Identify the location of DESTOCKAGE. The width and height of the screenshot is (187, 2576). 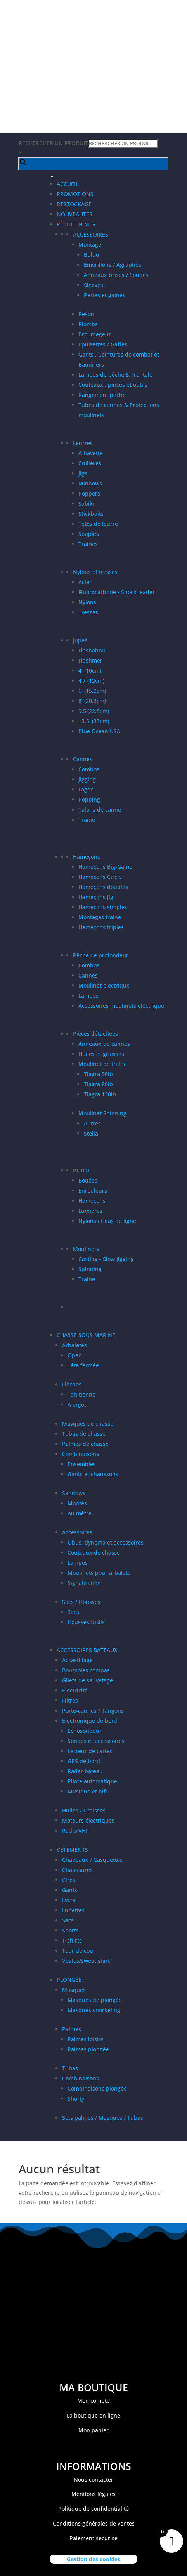
(74, 204).